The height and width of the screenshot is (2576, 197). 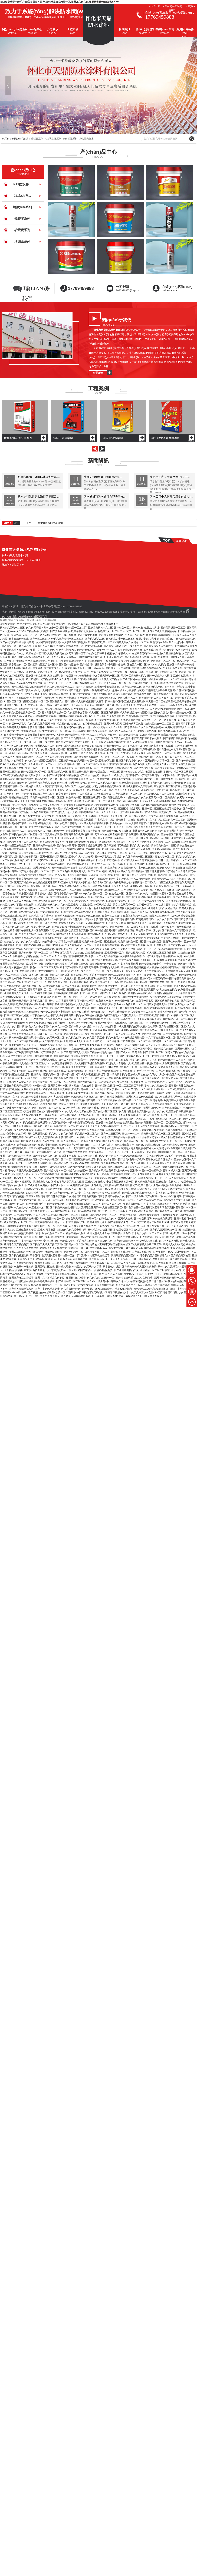 I want to click on 影音欧美中文字幕, so click(x=21, y=1166).